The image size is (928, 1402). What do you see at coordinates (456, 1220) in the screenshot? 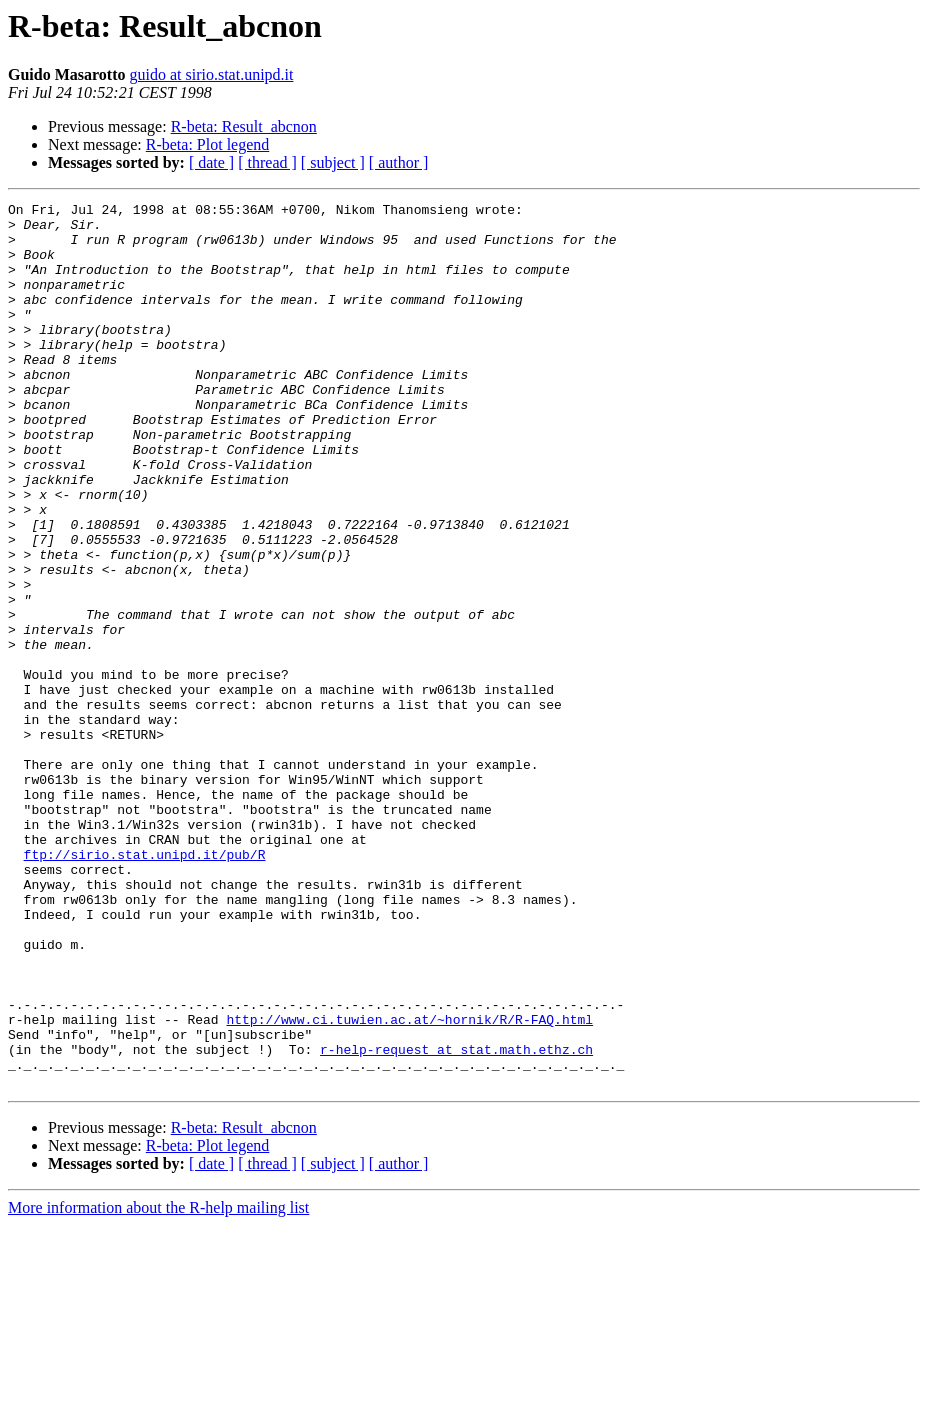
I see `r-help-request at stat.math.ethz.ch` at bounding box center [456, 1220].